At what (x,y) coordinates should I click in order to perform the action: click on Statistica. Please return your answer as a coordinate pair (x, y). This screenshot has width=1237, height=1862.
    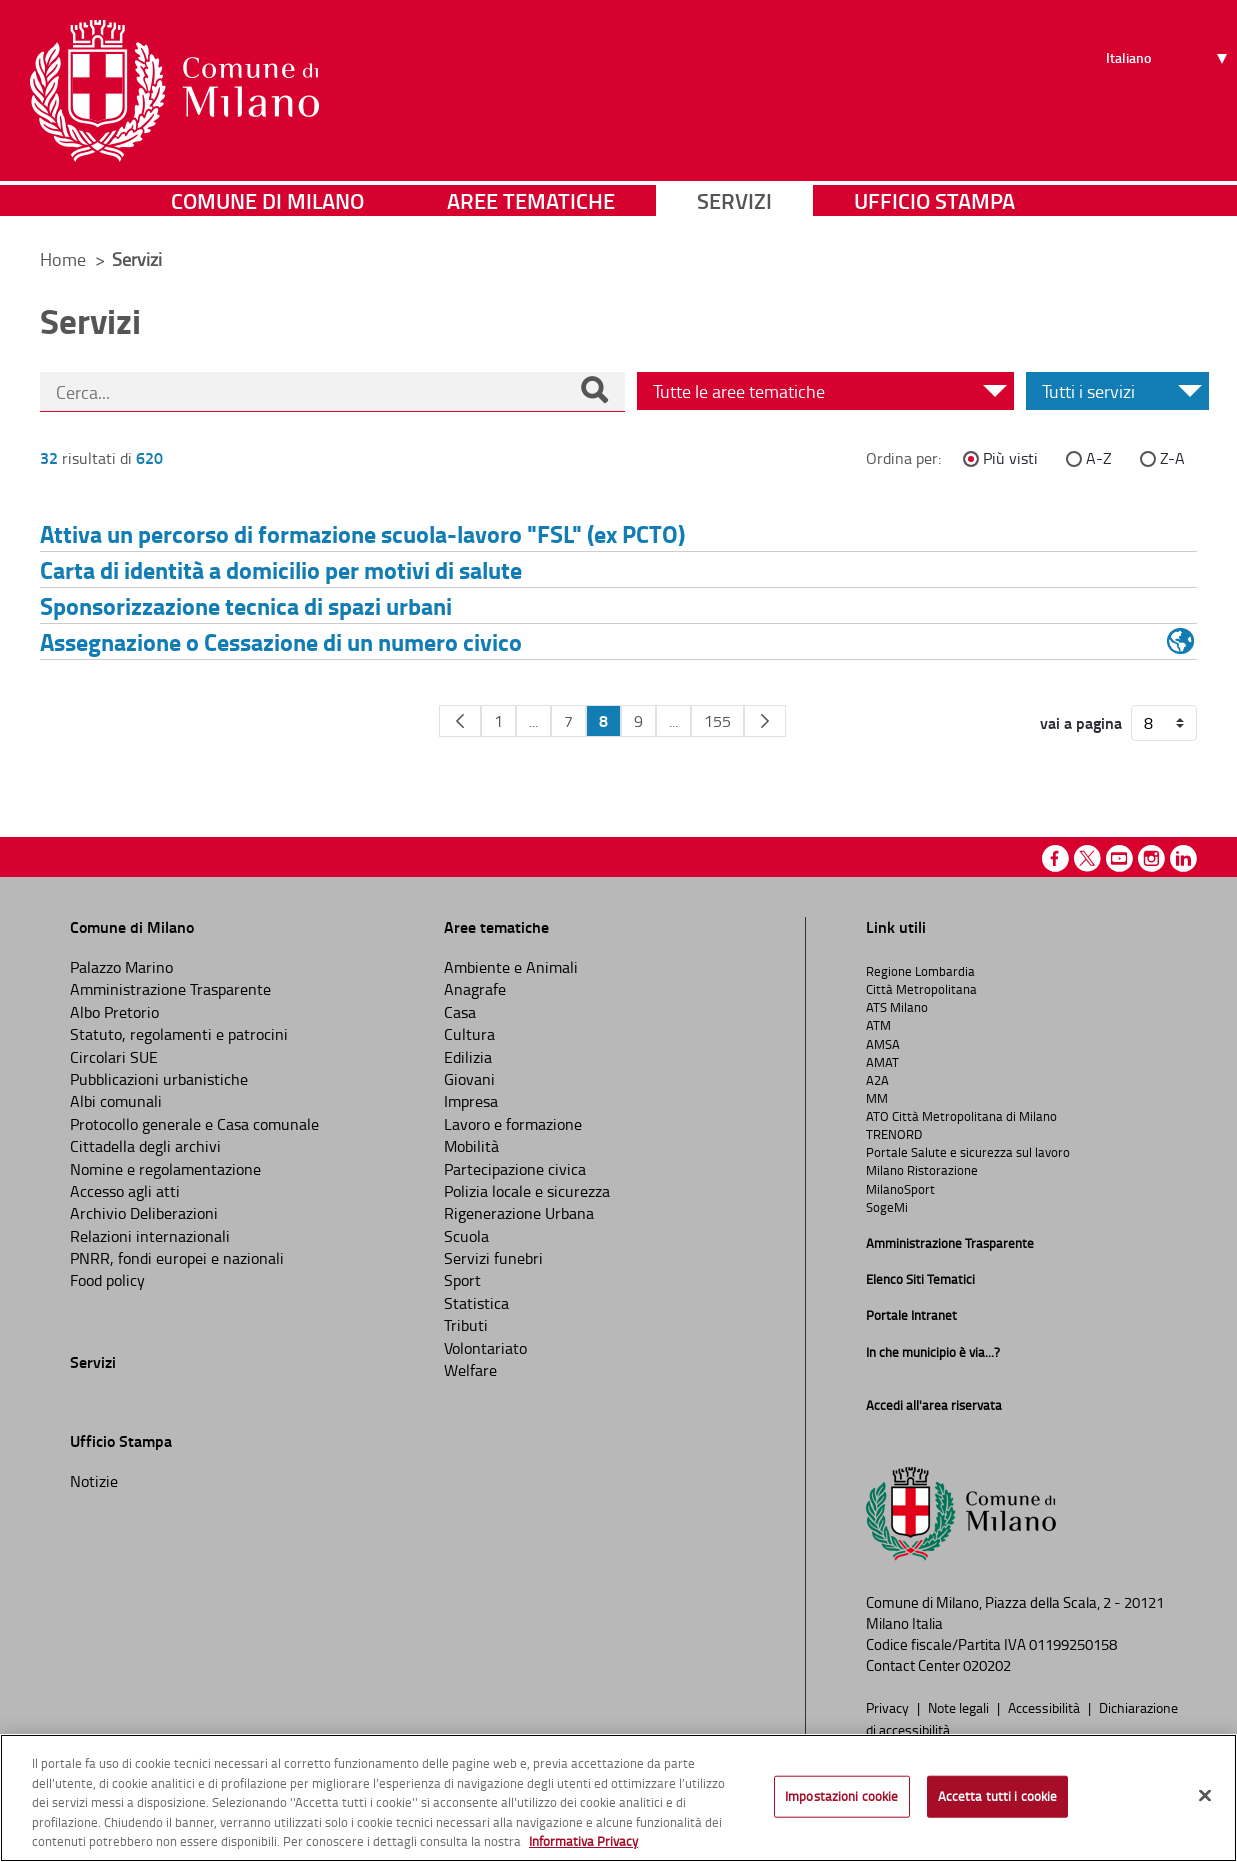
    Looking at the image, I should click on (476, 1303).